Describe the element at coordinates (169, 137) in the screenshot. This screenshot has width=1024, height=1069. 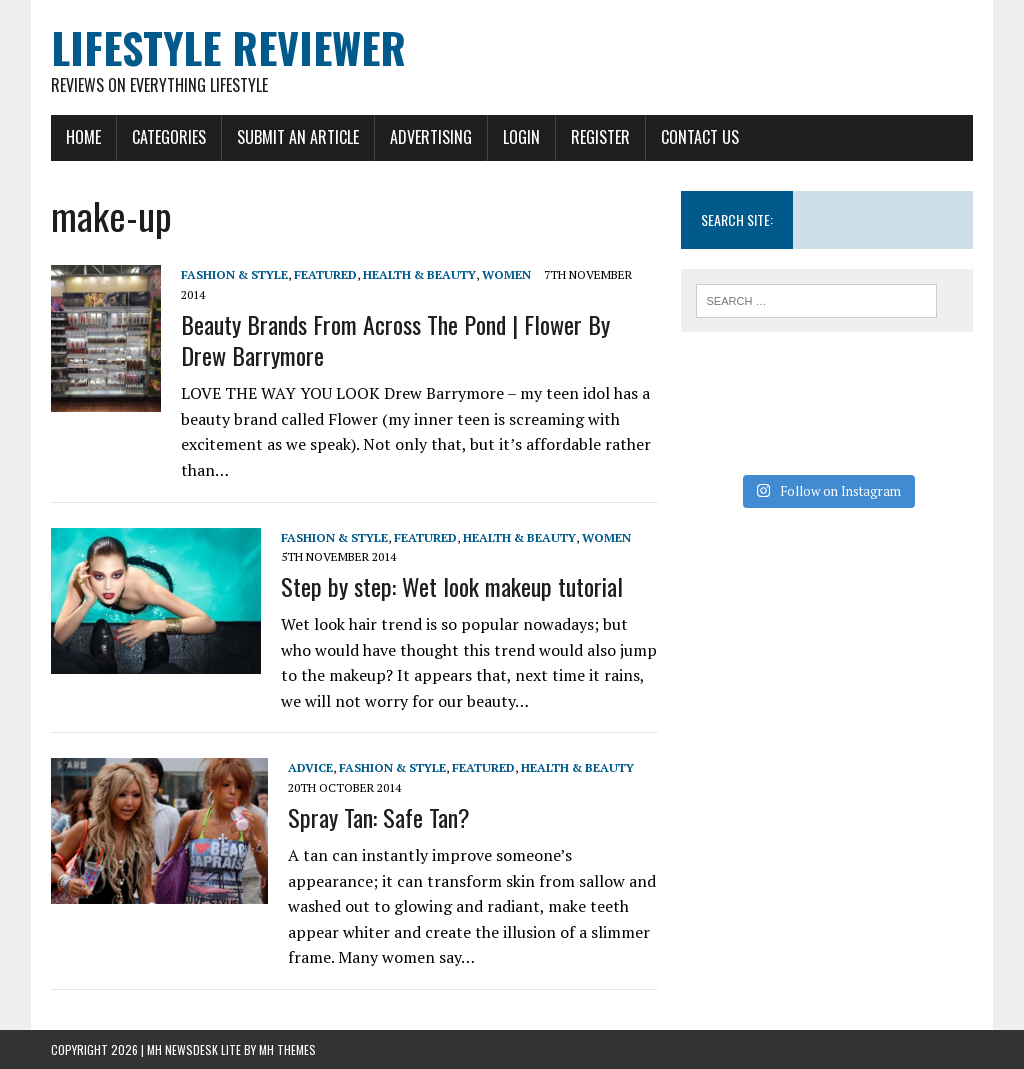
I see `Categories` at that location.